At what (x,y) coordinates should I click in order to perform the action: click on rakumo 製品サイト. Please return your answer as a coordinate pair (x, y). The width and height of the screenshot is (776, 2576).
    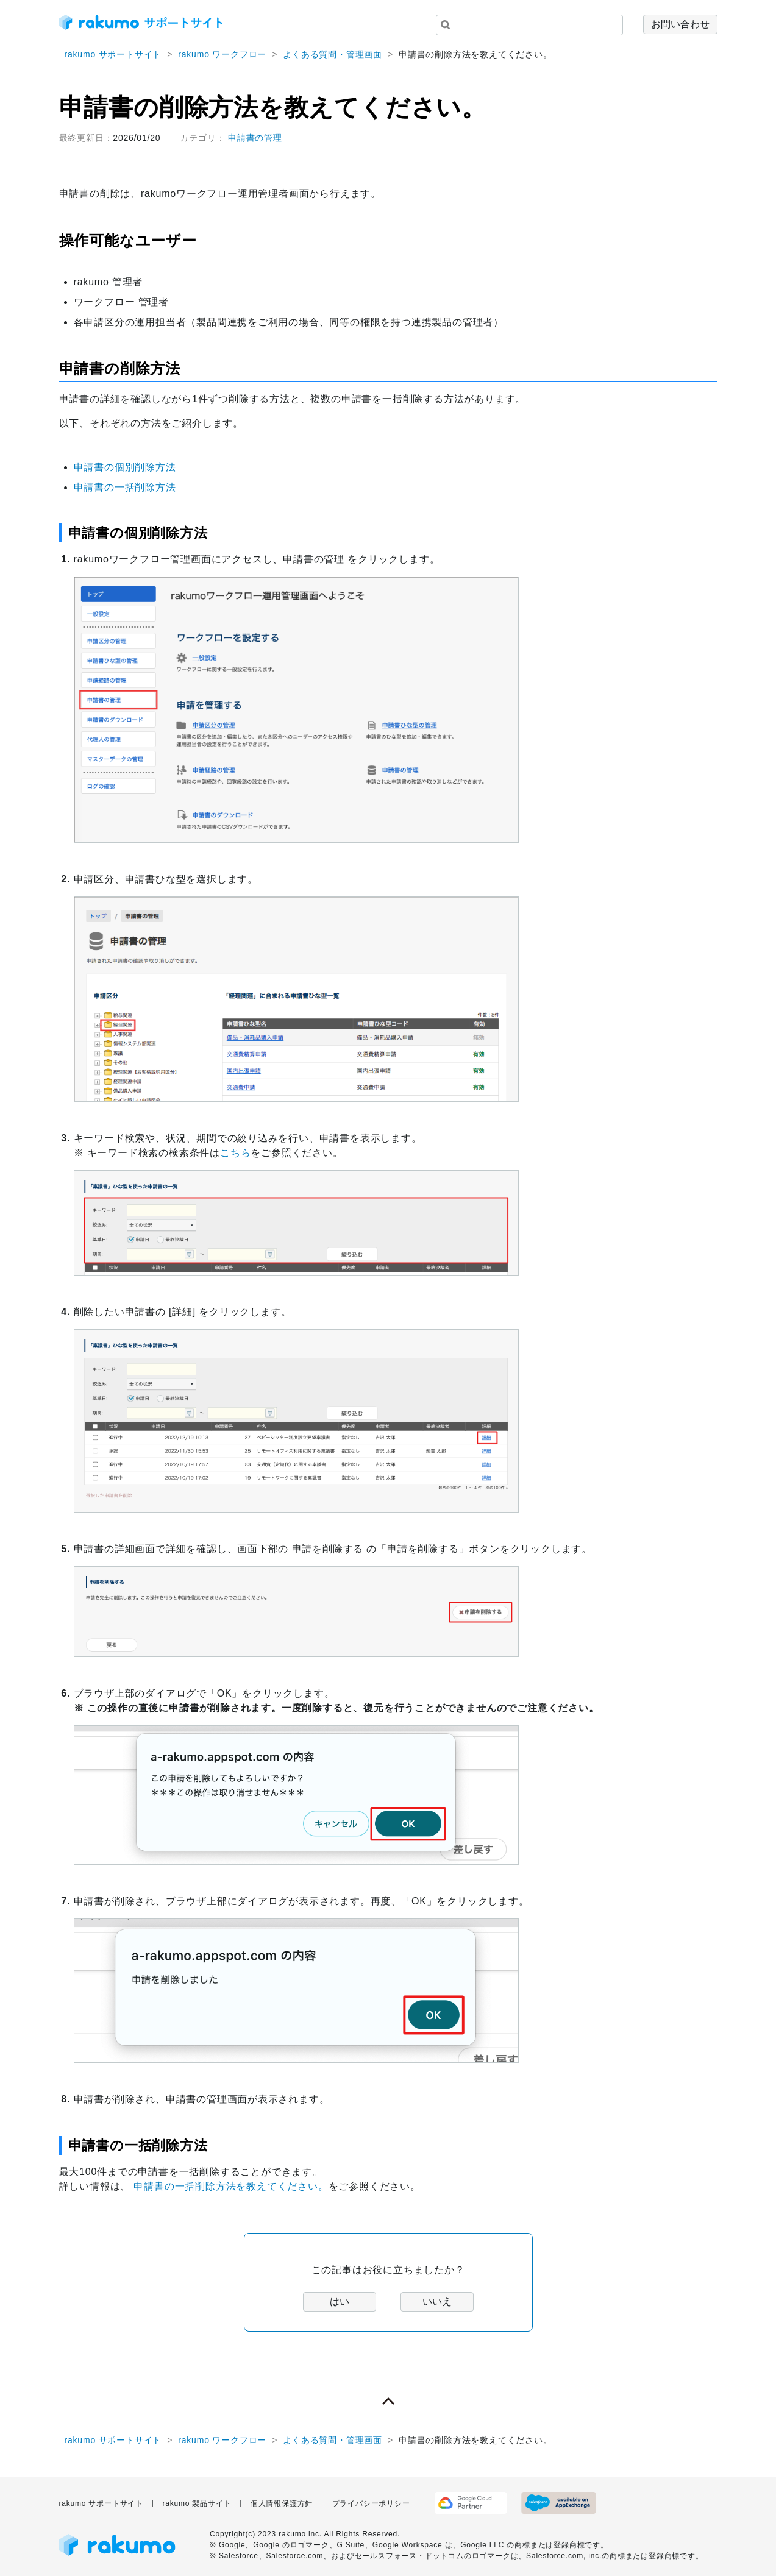
    Looking at the image, I should click on (196, 2503).